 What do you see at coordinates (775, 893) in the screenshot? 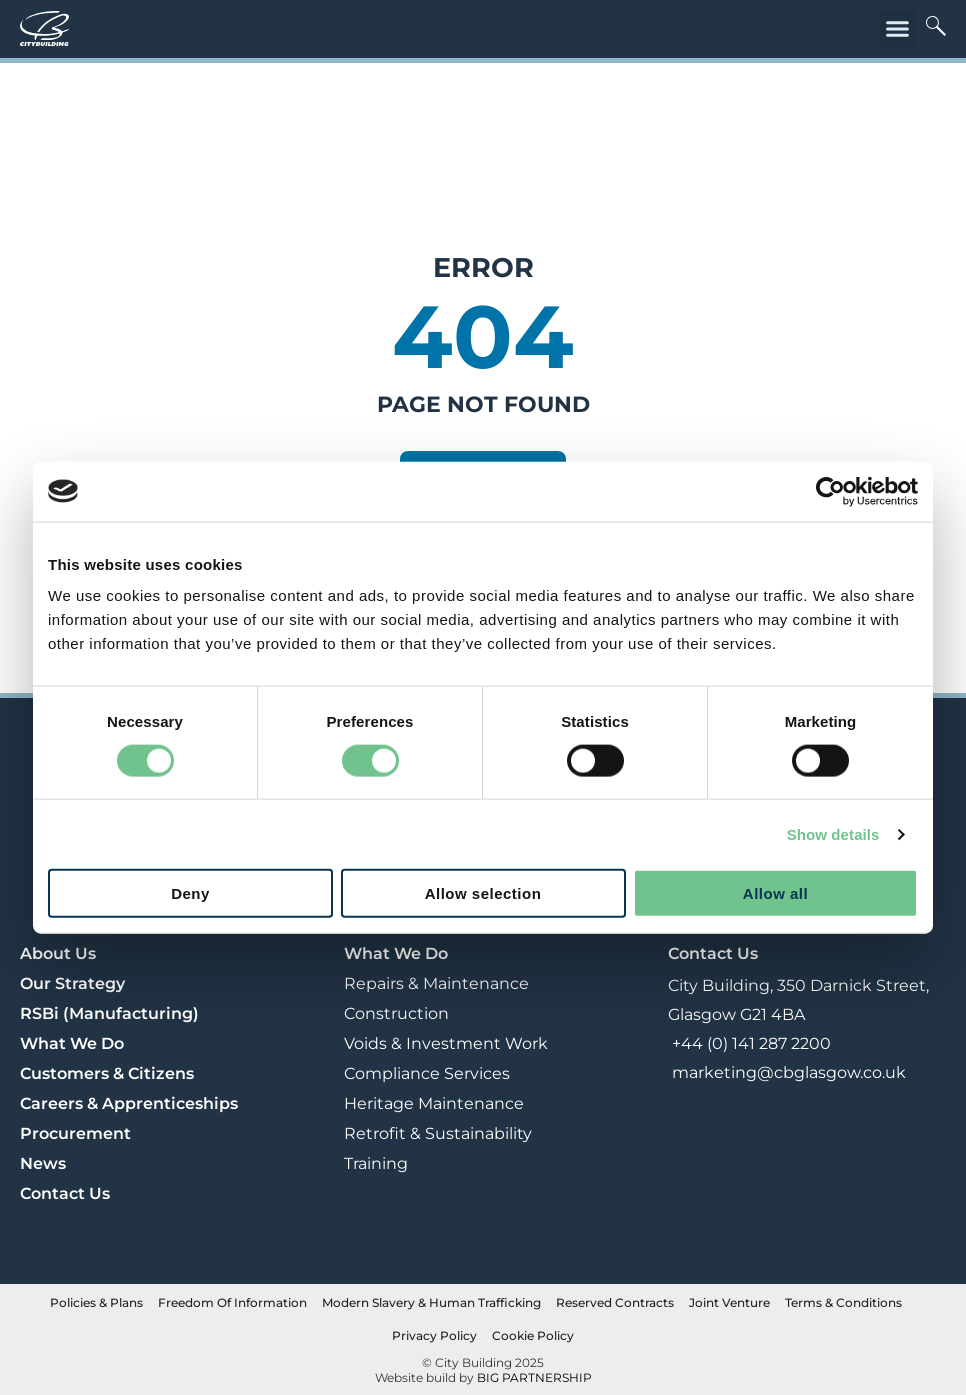
I see `Allow all` at bounding box center [775, 893].